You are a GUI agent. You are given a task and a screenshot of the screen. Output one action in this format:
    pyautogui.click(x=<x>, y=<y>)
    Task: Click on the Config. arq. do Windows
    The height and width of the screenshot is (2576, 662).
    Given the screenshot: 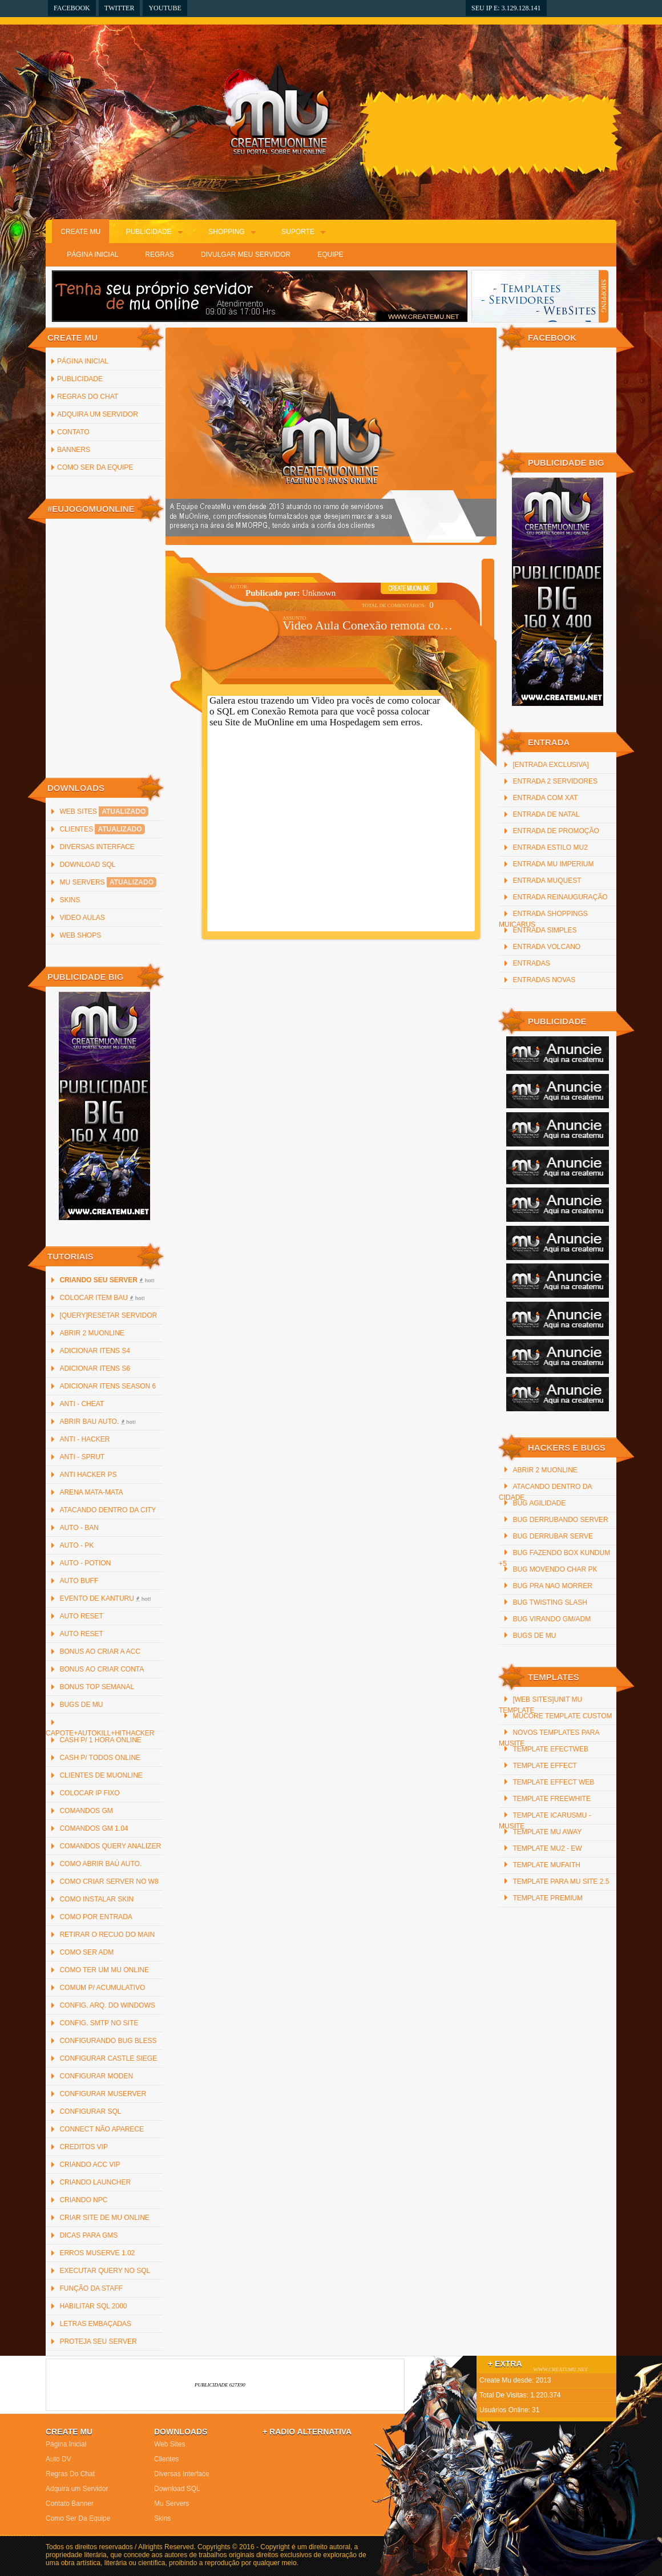 What is the action you would take?
    pyautogui.click(x=107, y=2005)
    